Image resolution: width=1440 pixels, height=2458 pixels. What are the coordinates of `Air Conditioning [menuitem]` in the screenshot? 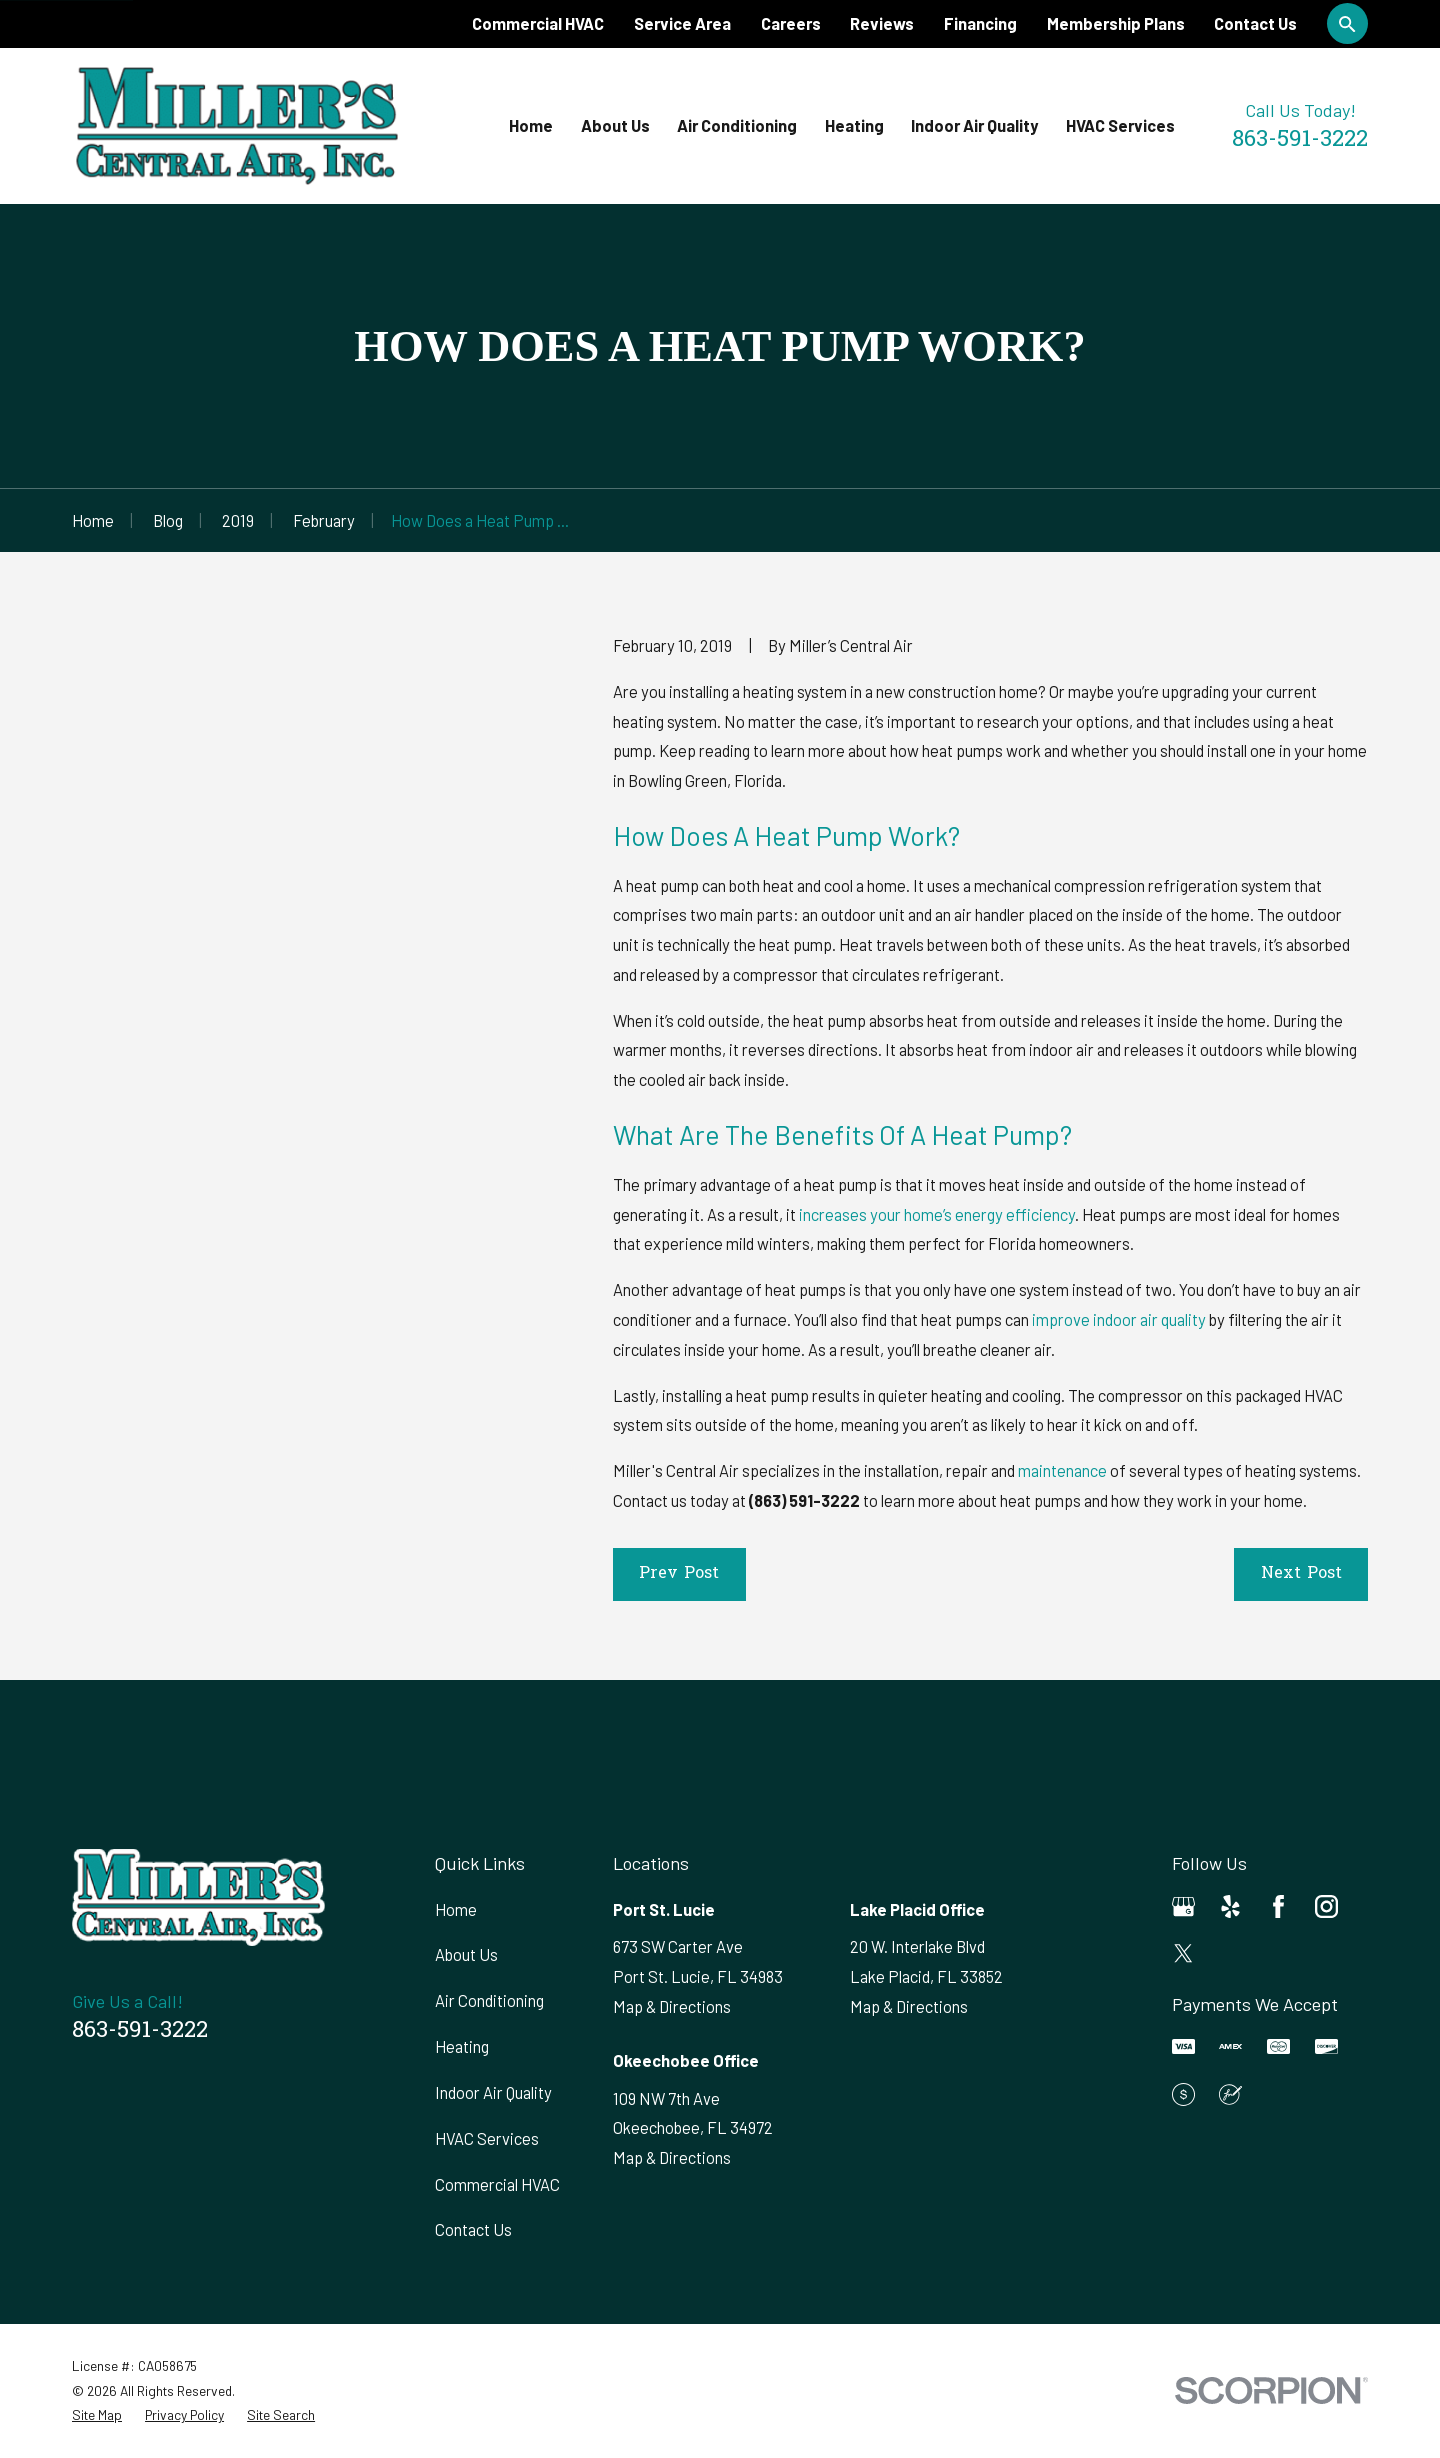 It's located at (737, 125).